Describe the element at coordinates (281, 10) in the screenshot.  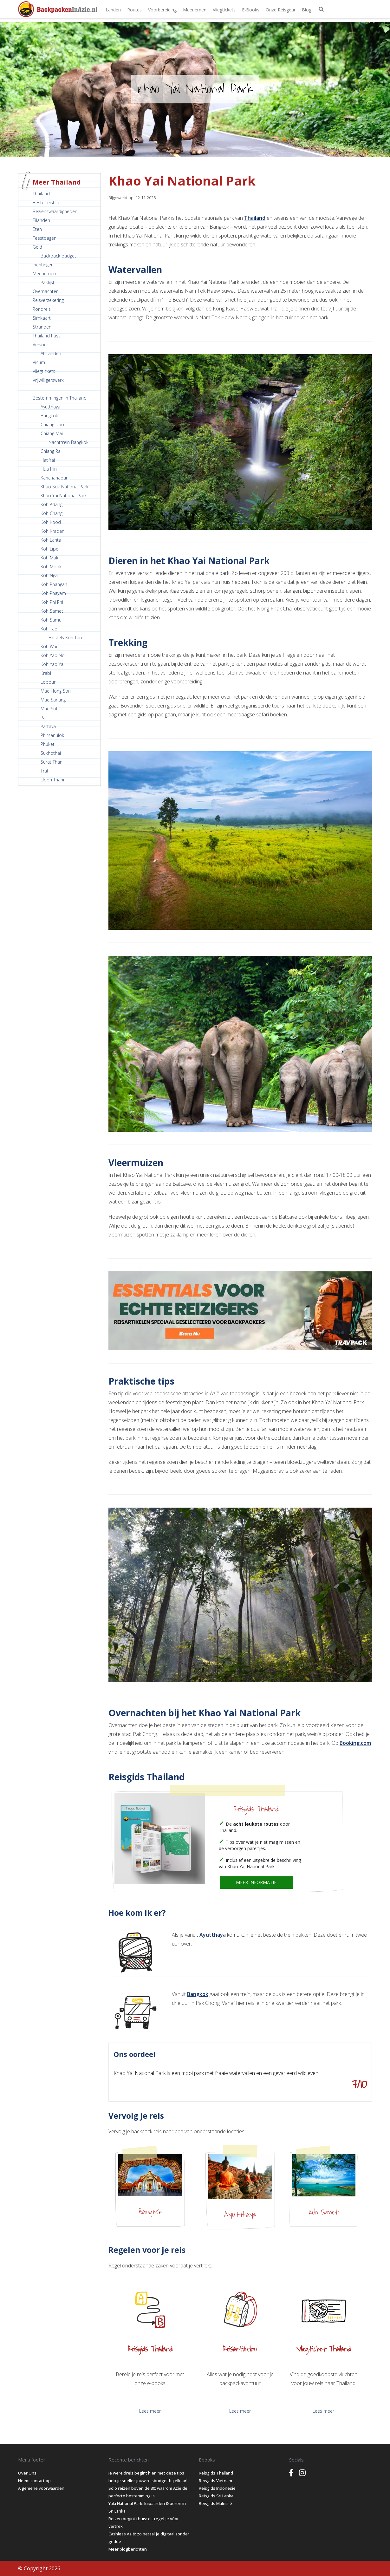
I see `Onze Reisgear` at that location.